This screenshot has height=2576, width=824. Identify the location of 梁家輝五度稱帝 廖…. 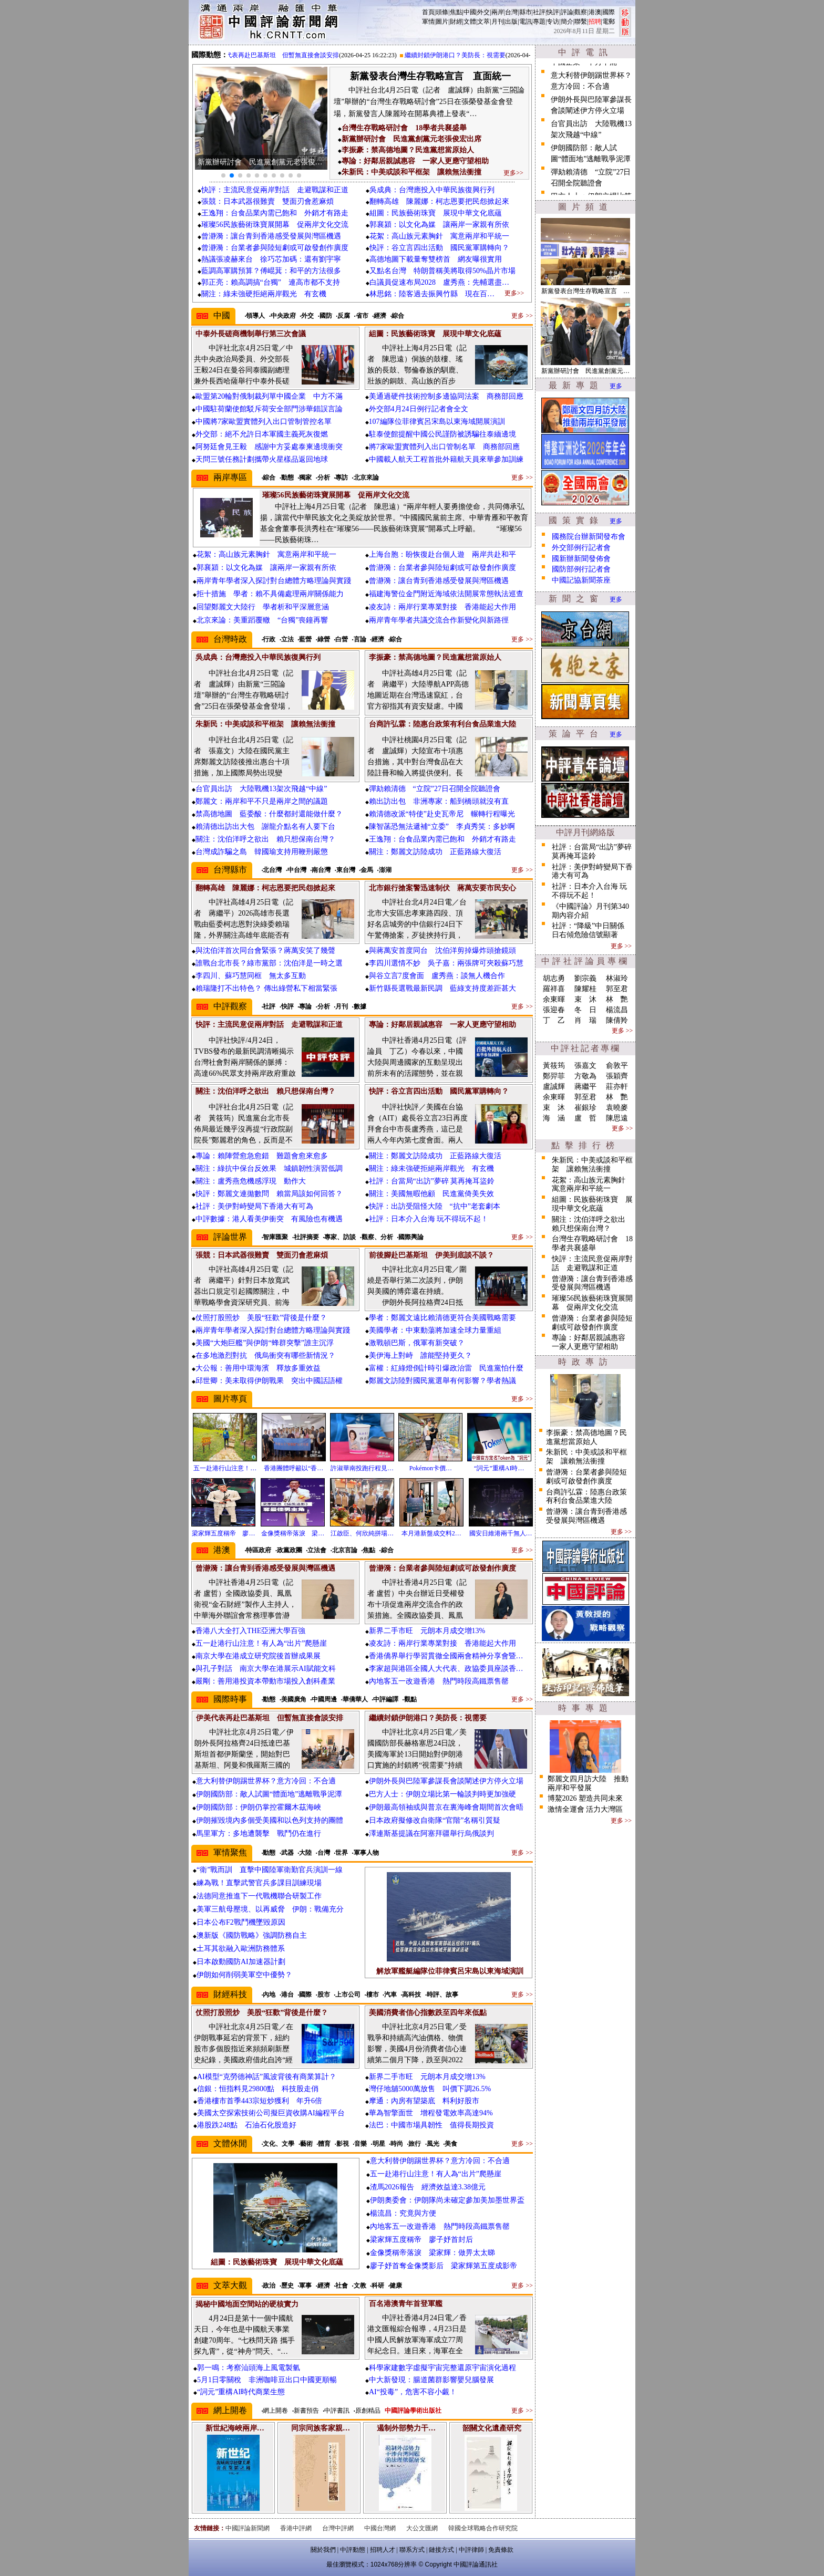
(223, 1533).